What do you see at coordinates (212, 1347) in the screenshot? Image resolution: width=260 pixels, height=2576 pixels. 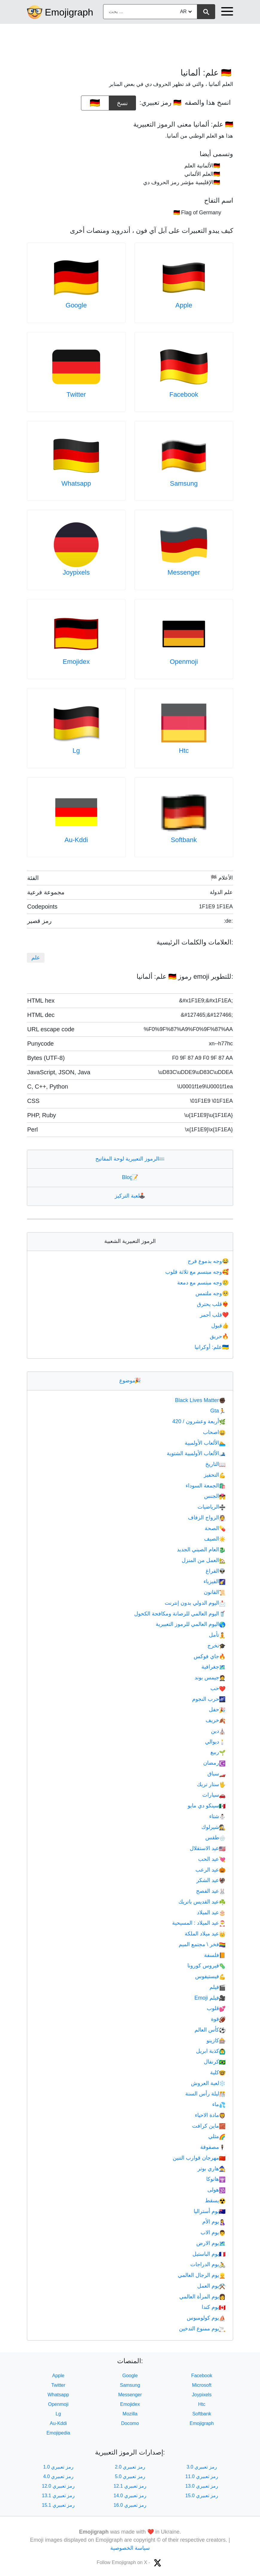 I see `علم: أوكرانيا` at bounding box center [212, 1347].